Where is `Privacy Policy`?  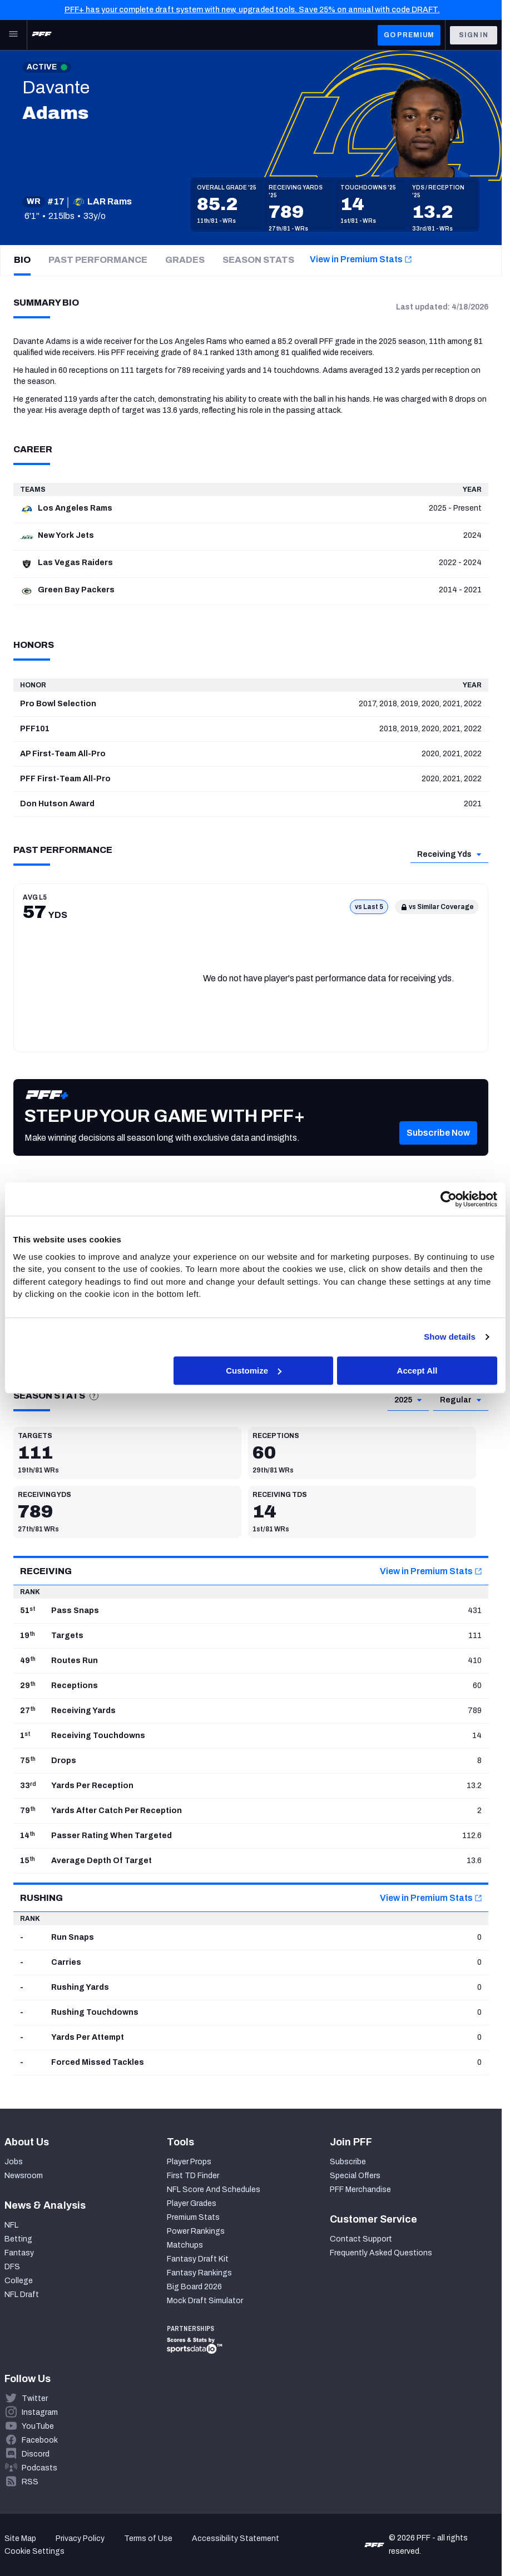
Privacy Policy is located at coordinates (80, 2538).